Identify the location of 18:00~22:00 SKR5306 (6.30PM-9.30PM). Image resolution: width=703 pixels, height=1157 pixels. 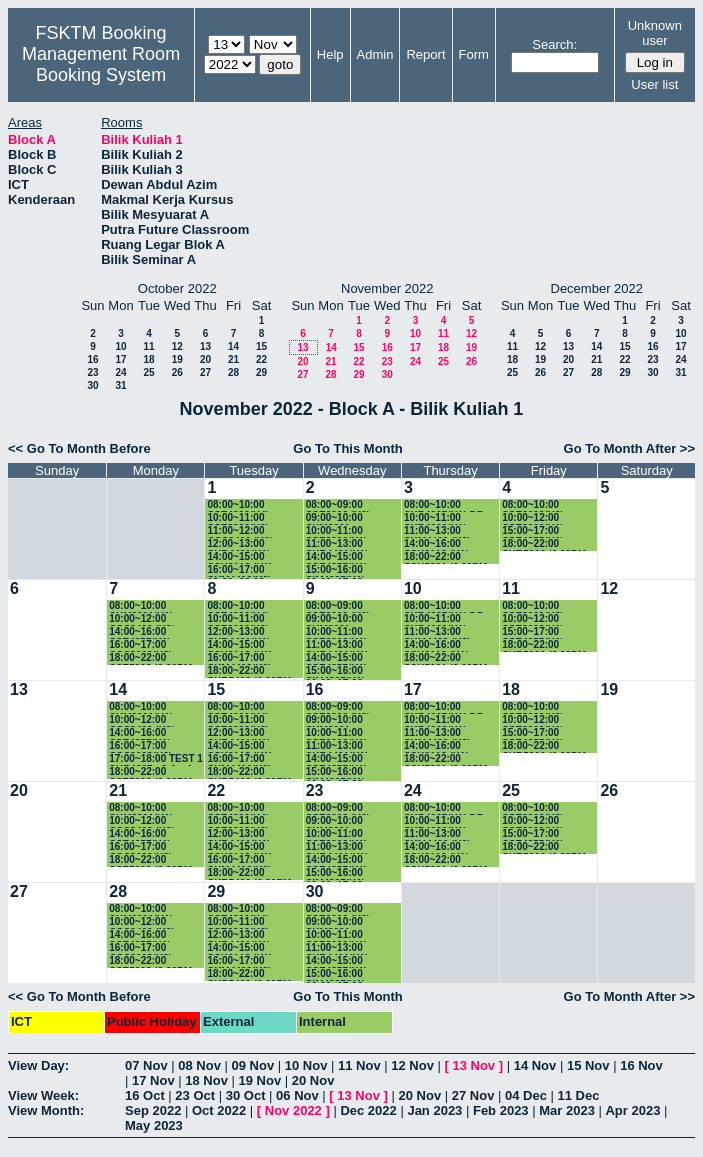
(545, 544).